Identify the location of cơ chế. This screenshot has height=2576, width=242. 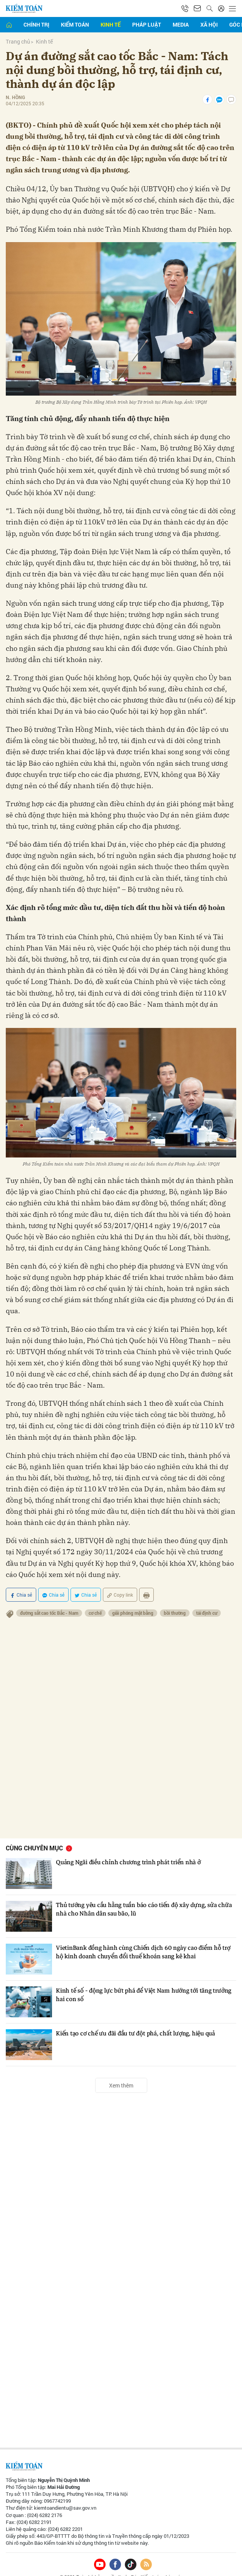
(97, 1597).